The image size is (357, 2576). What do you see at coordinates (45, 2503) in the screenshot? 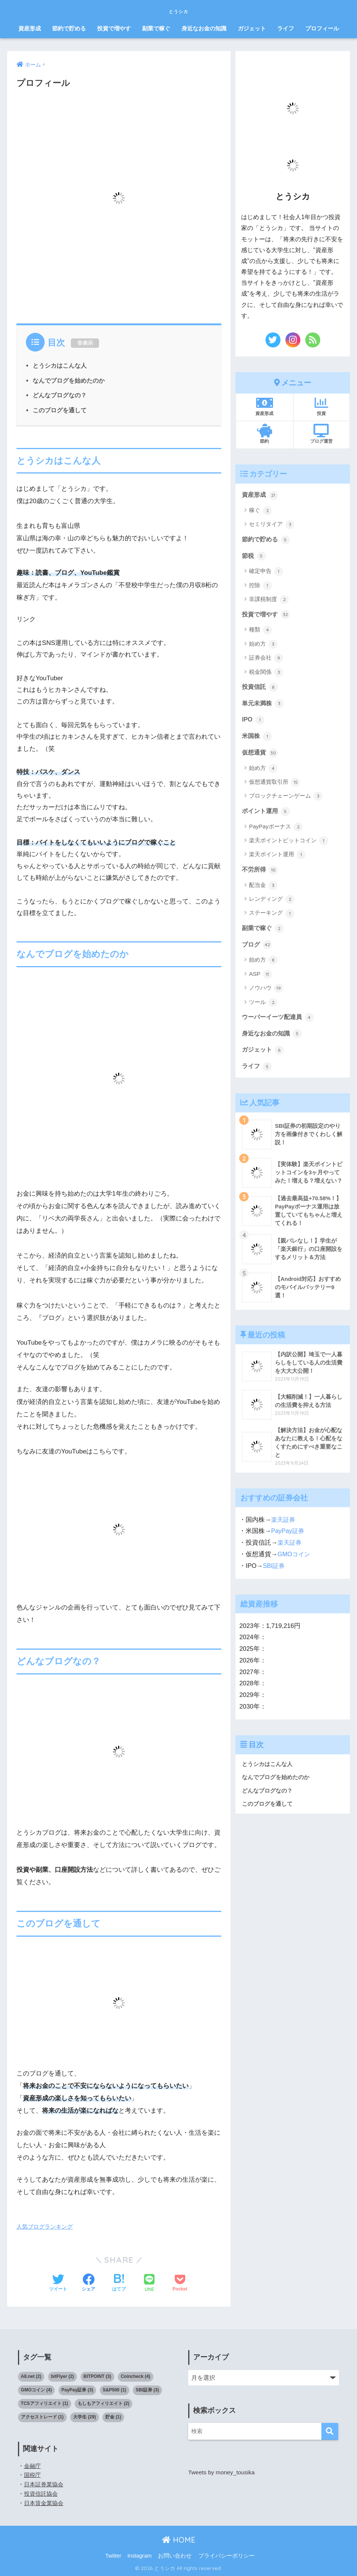
I see `日本賃金業協会` at bounding box center [45, 2503].